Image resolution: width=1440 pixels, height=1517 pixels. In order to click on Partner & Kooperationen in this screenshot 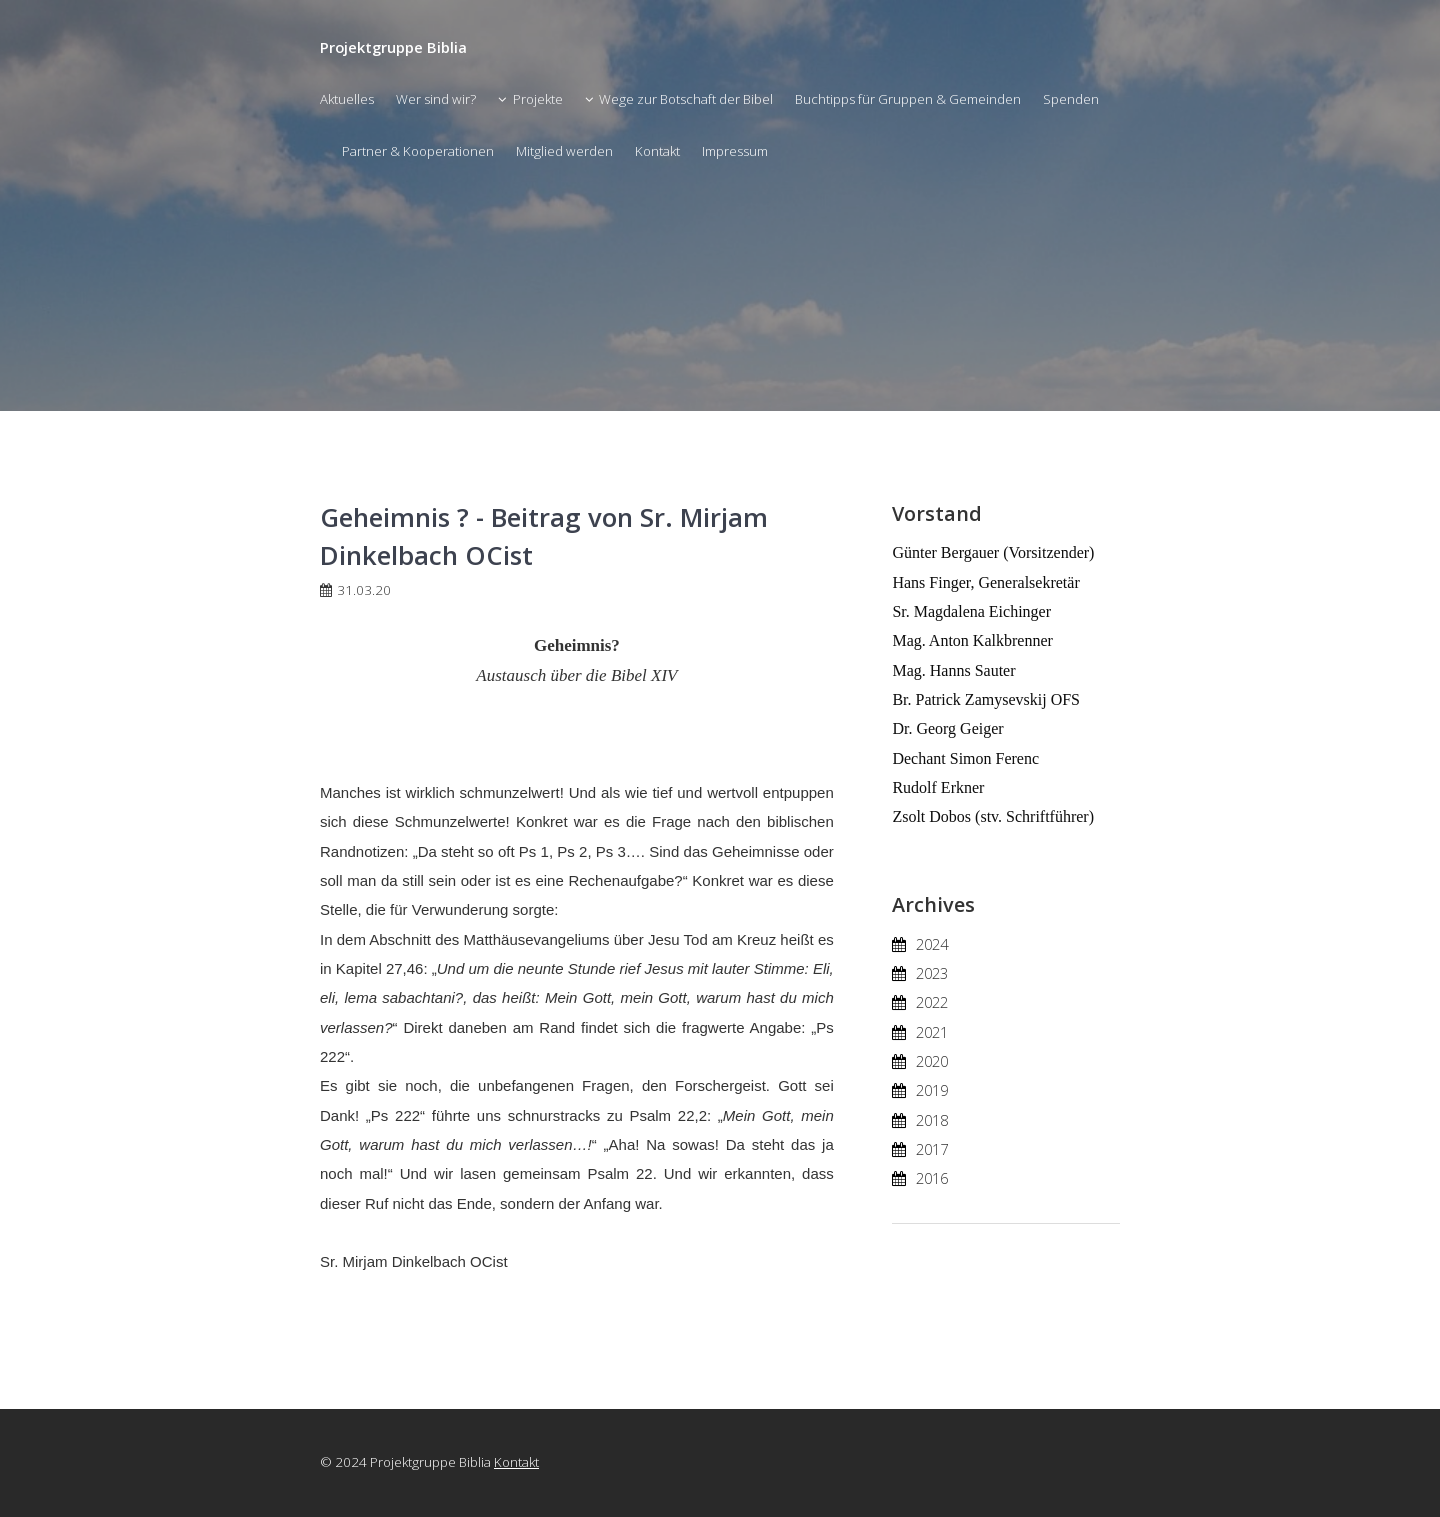, I will do `click(418, 151)`.